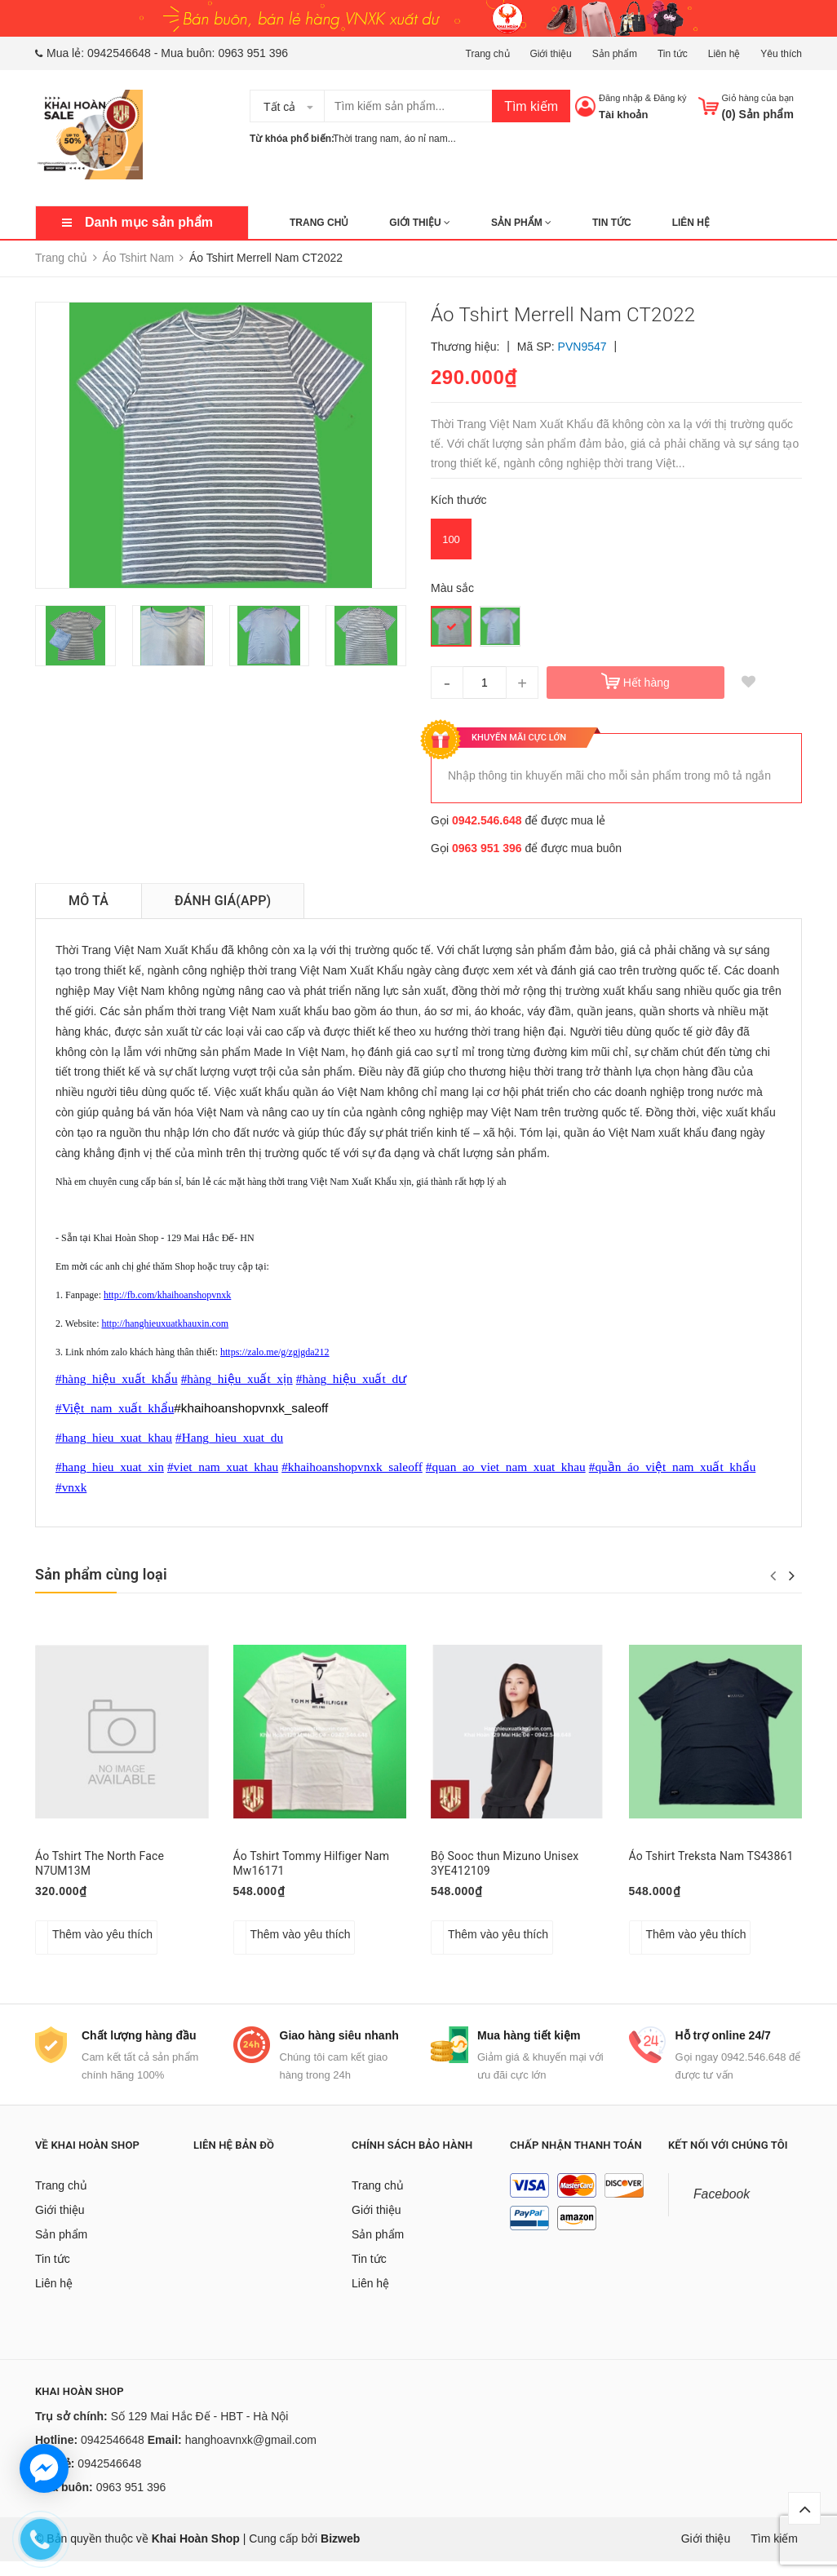  Describe the element at coordinates (758, 98) in the screenshot. I see `Giỏ hàng của bạn` at that location.